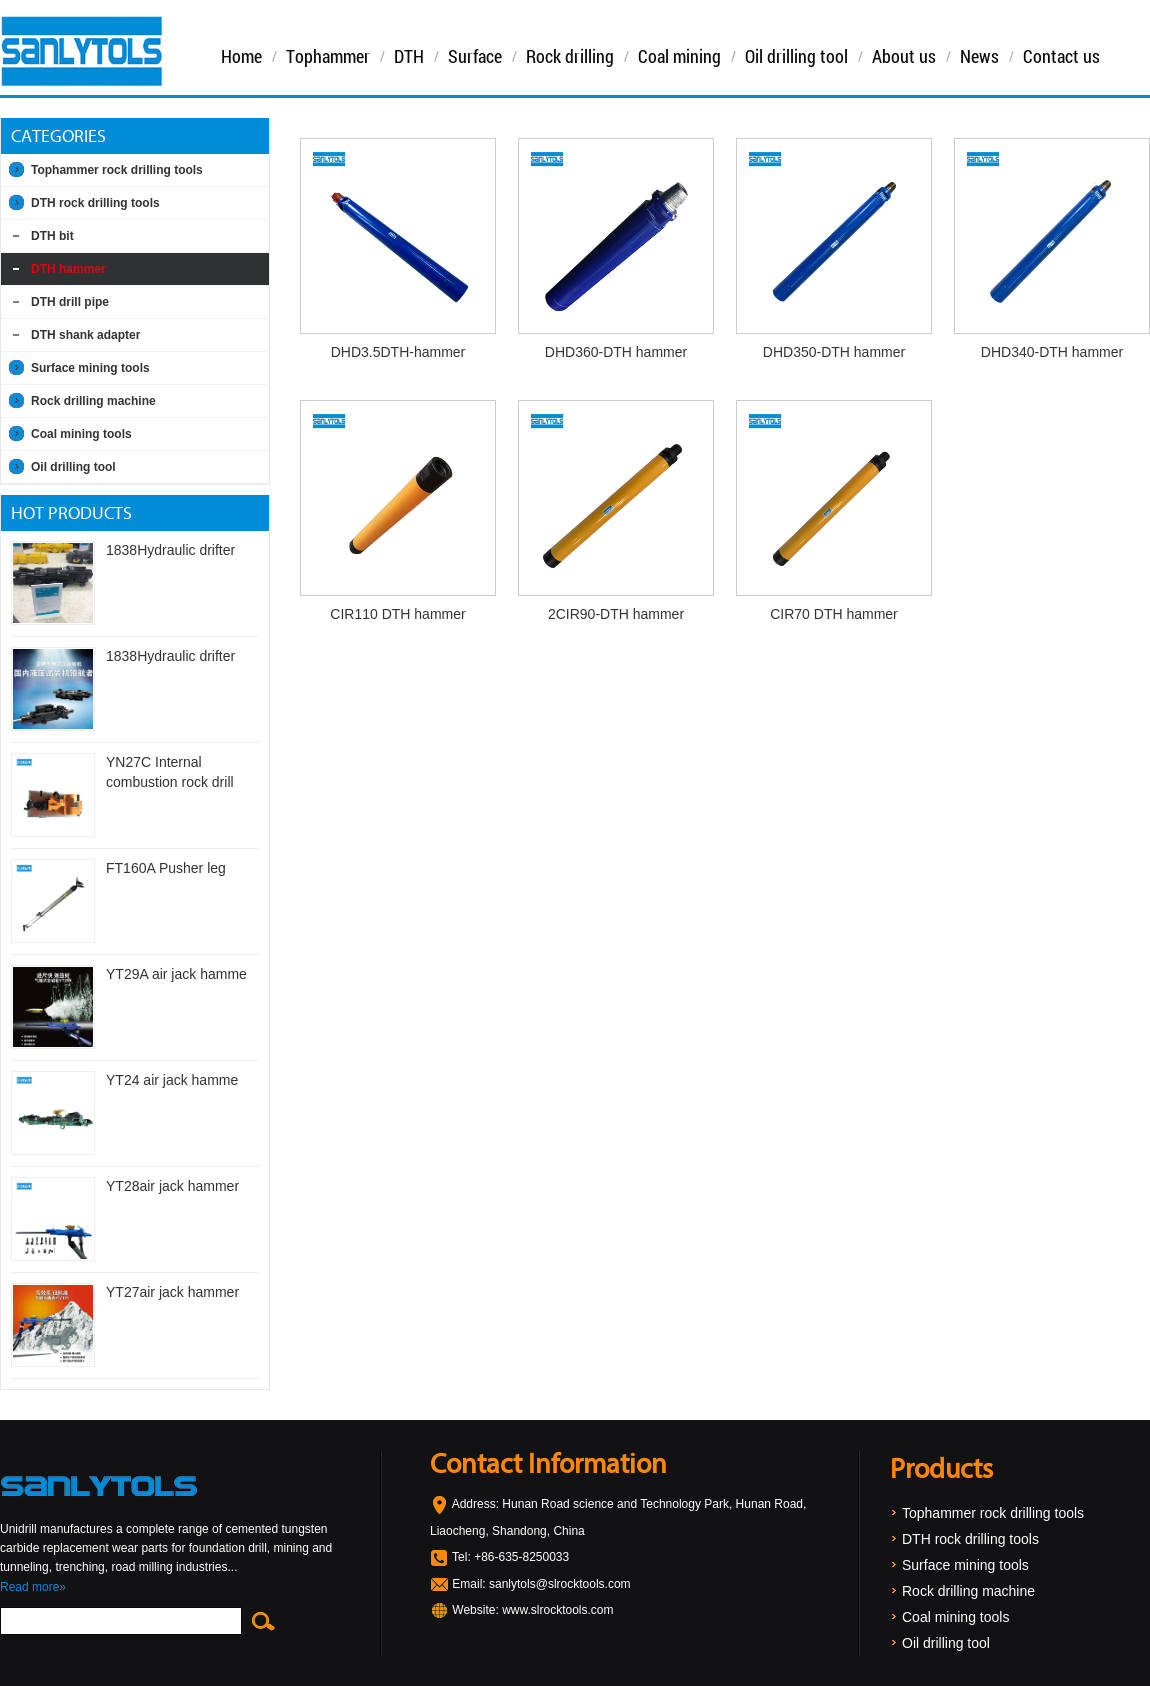 The image size is (1150, 1686). What do you see at coordinates (261, 1621) in the screenshot?
I see `Search` at bounding box center [261, 1621].